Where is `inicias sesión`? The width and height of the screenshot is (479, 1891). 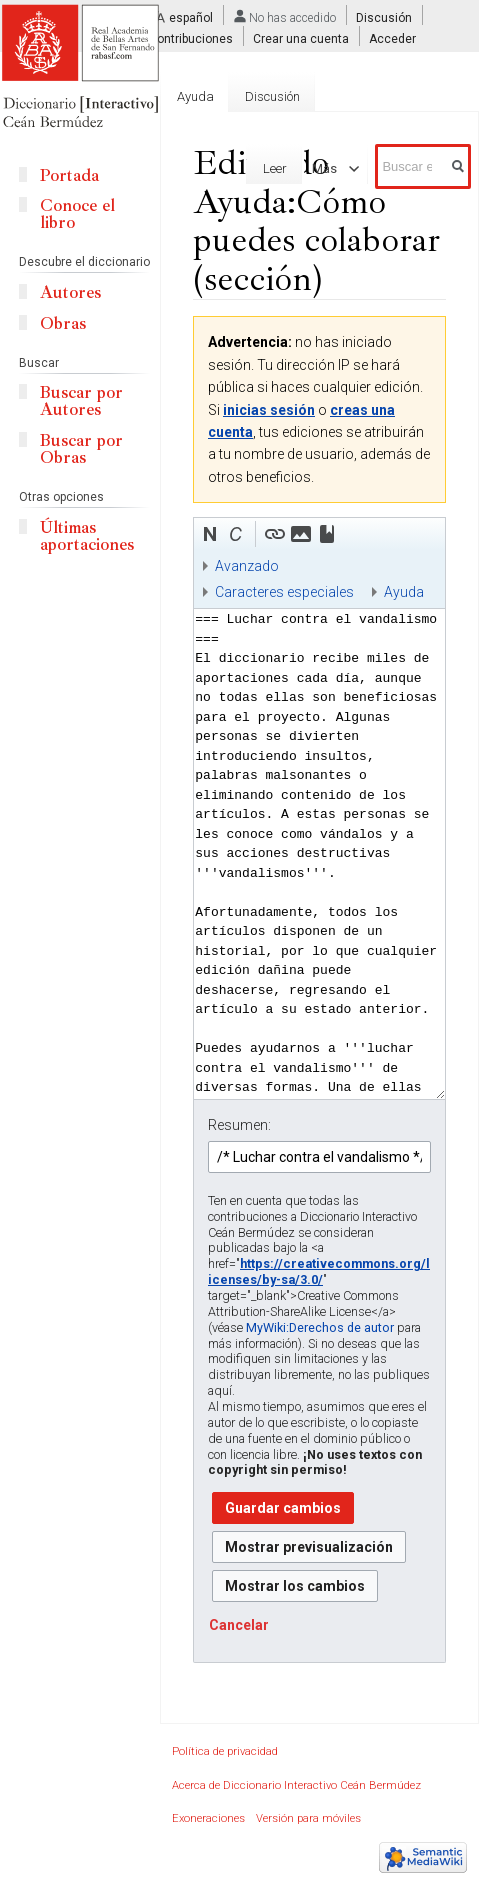
inicias sesión is located at coordinates (269, 410).